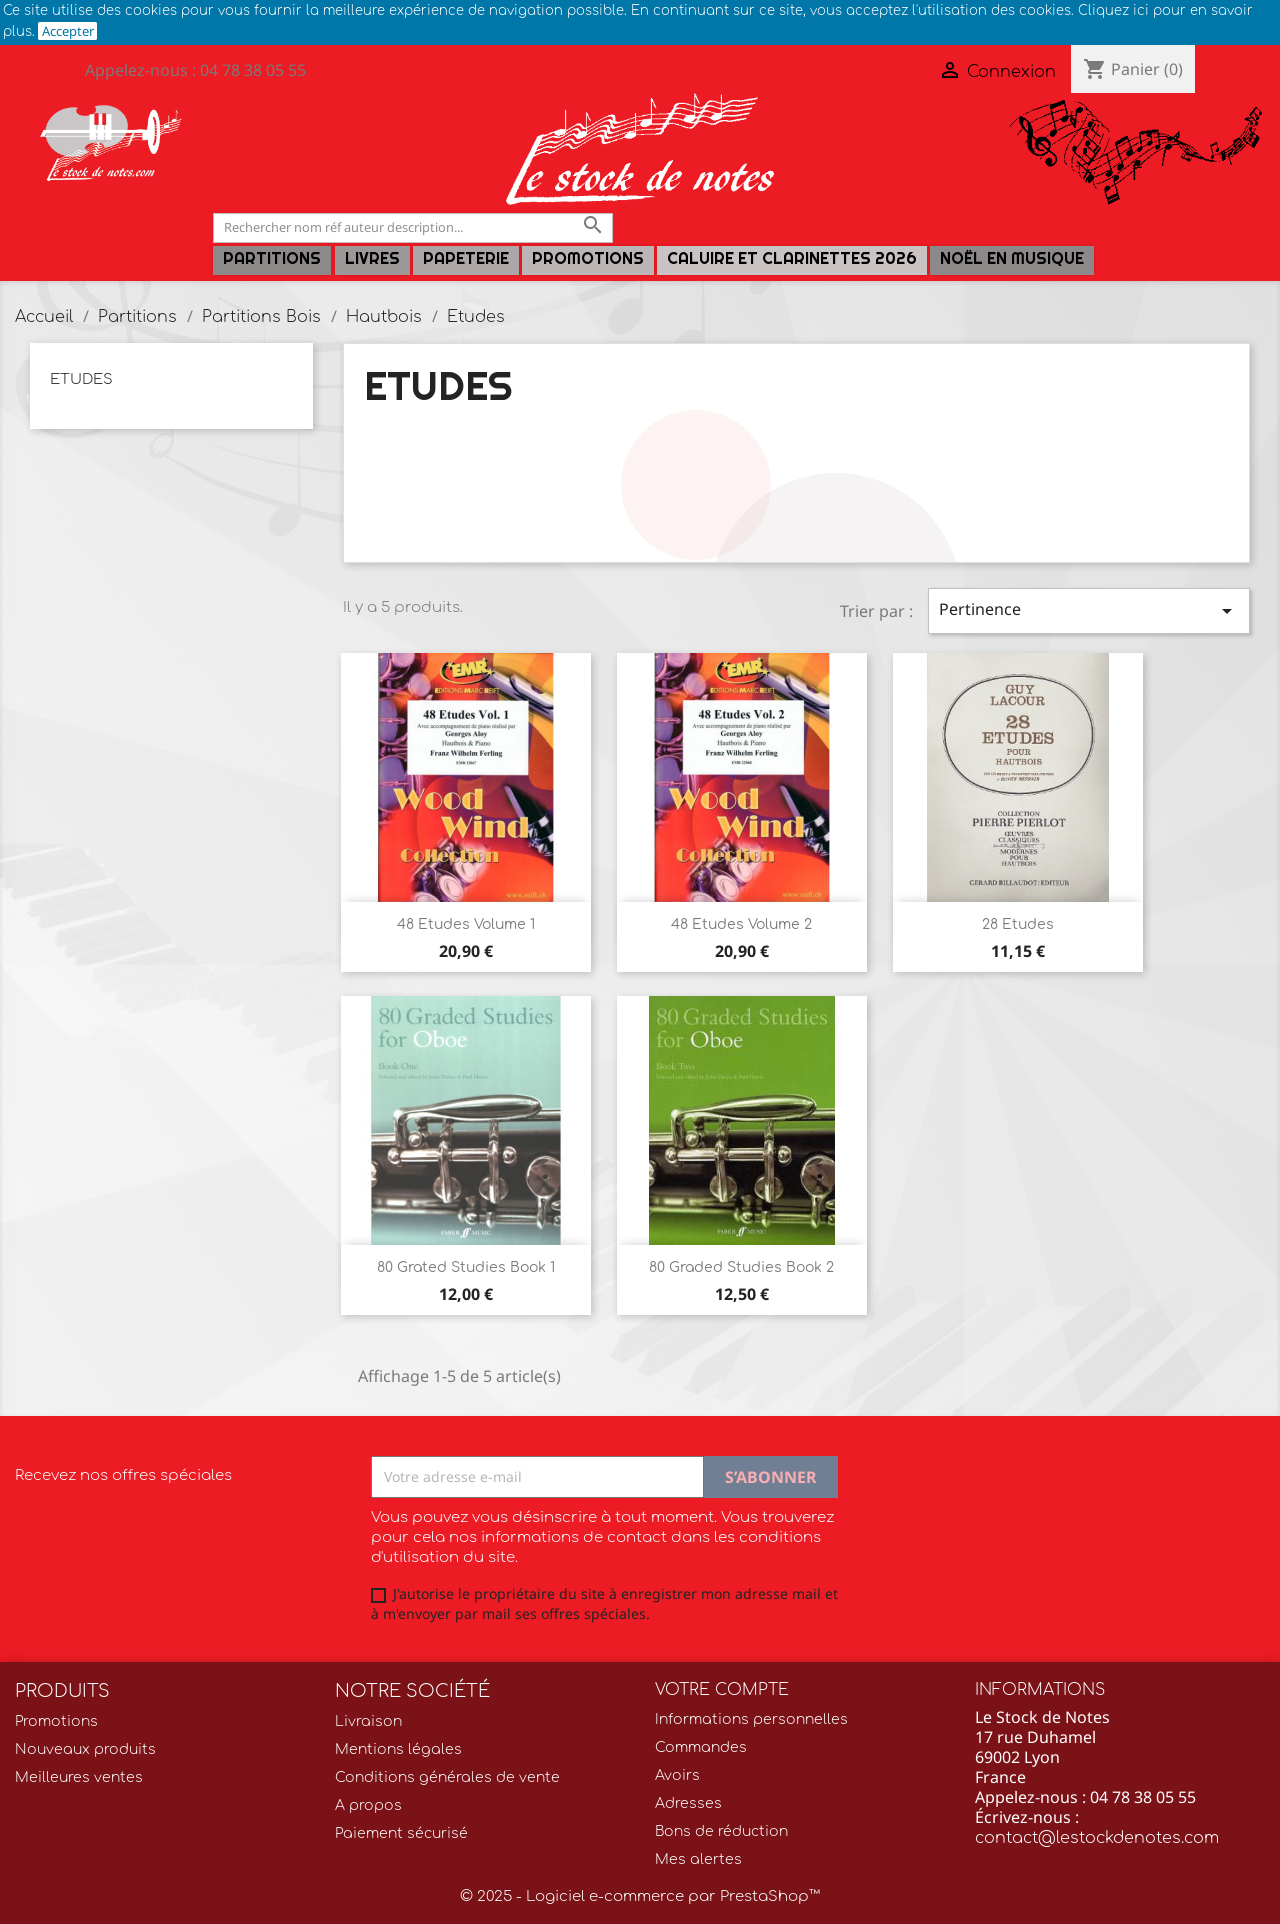 This screenshot has width=1280, height=1924. Describe the element at coordinates (741, 924) in the screenshot. I see `48 Etudes volume 2` at that location.